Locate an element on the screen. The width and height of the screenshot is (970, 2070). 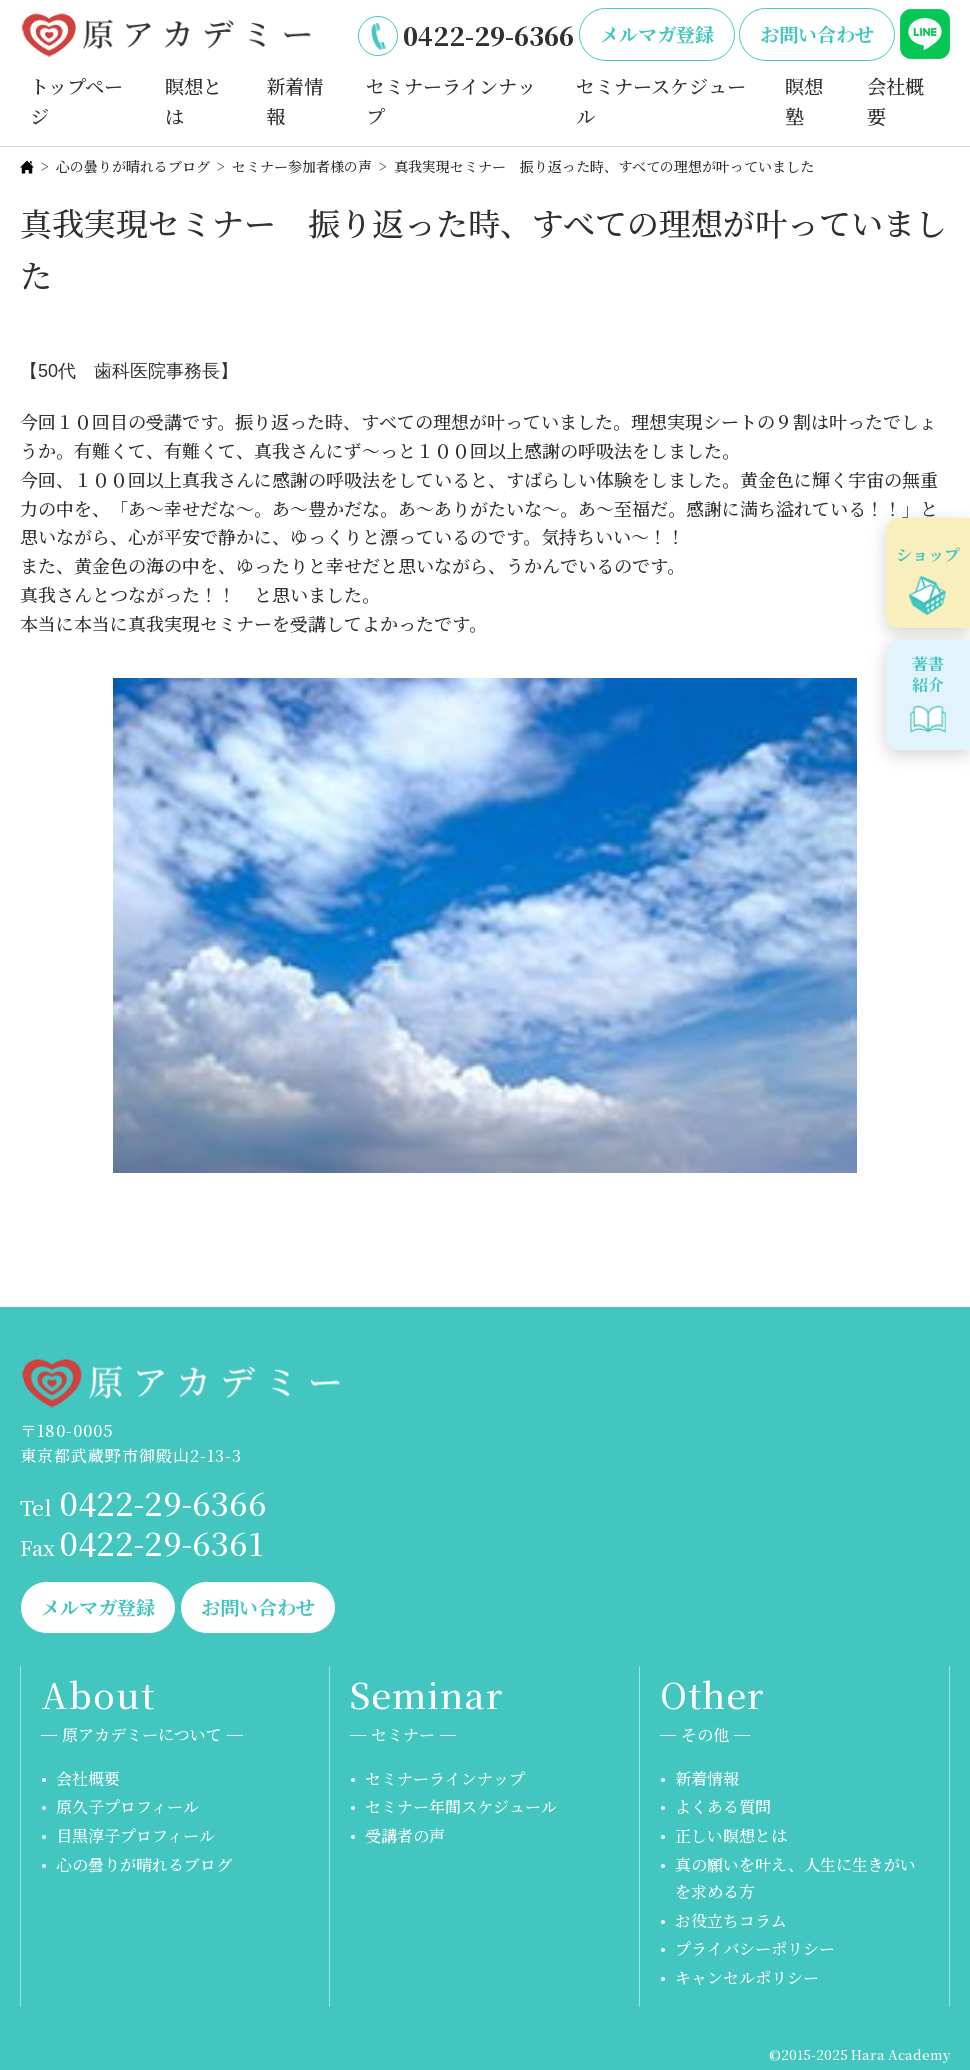
心の曇りが晴れるブログ is located at coordinates (133, 166).